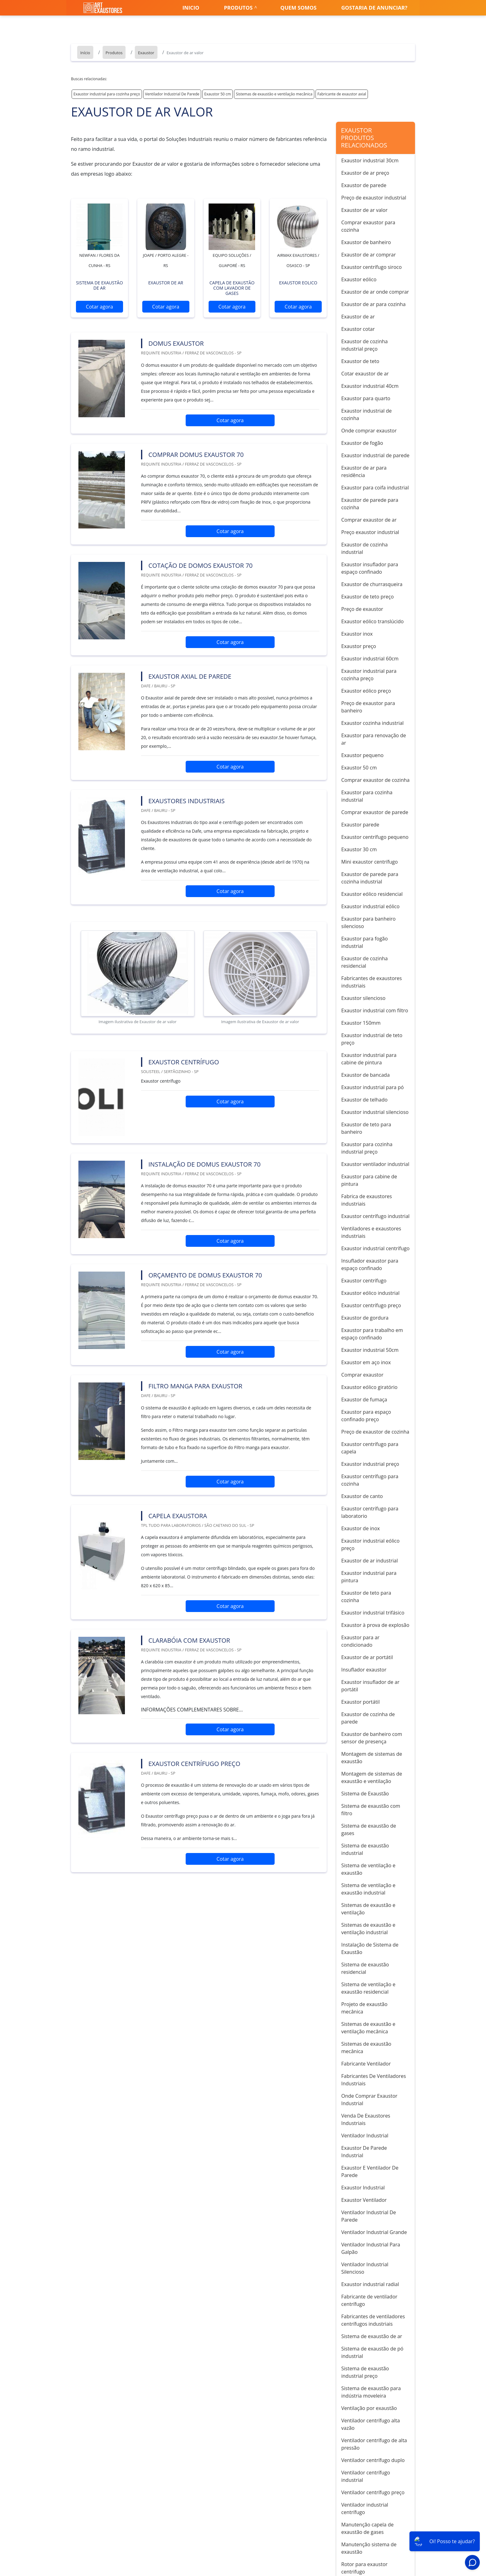 The width and height of the screenshot is (486, 2576). Describe the element at coordinates (365, 1793) in the screenshot. I see `Sistema de Exaustão` at that location.